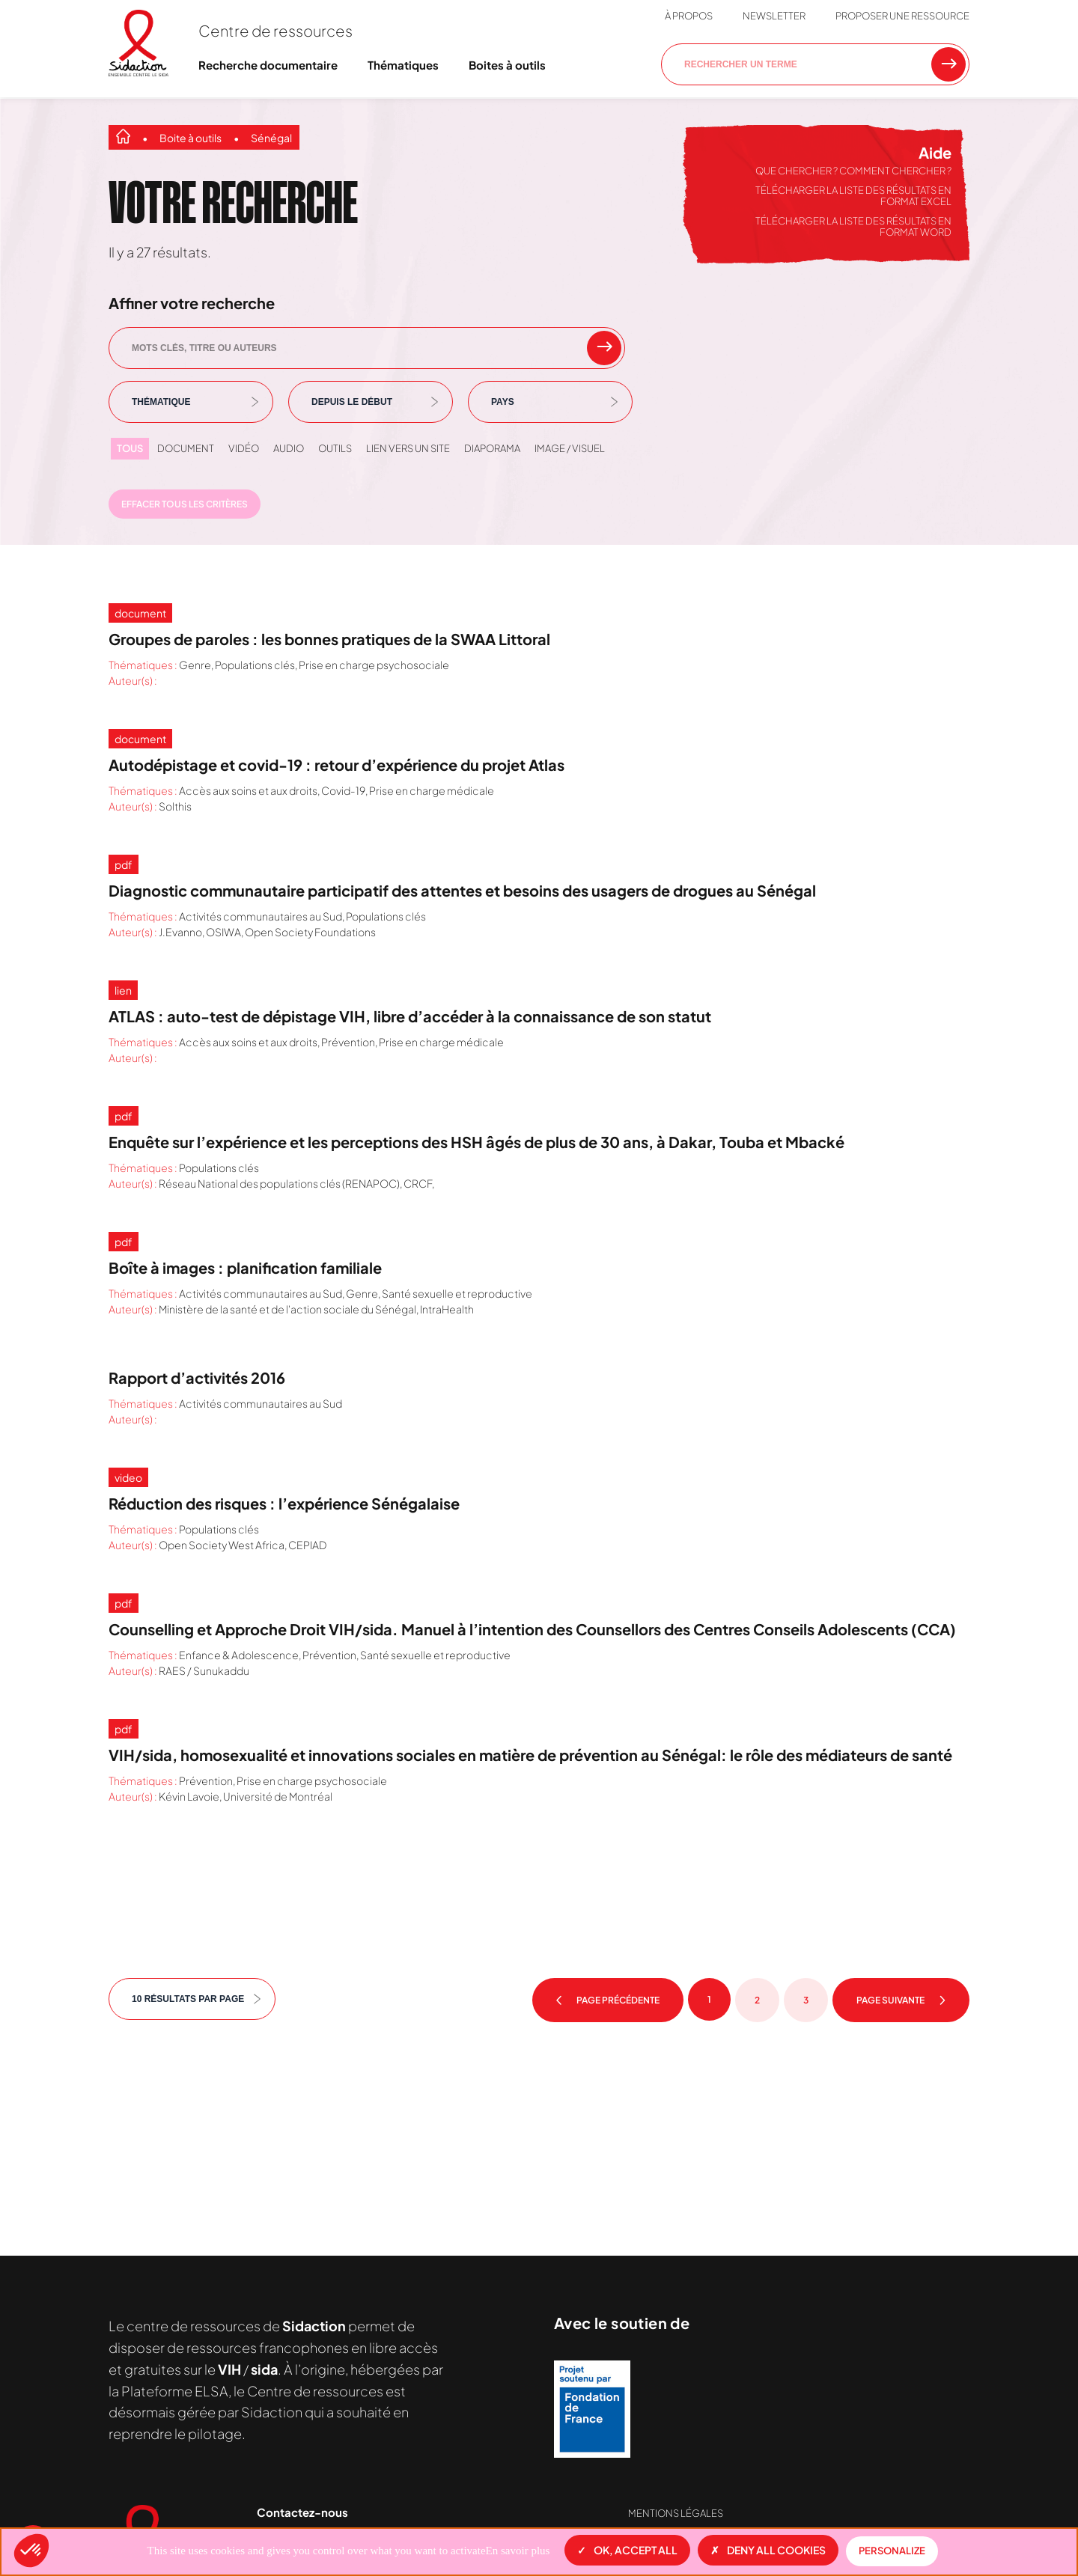  I want to click on Télécharger la liste des résultats en format Excel, so click(853, 196).